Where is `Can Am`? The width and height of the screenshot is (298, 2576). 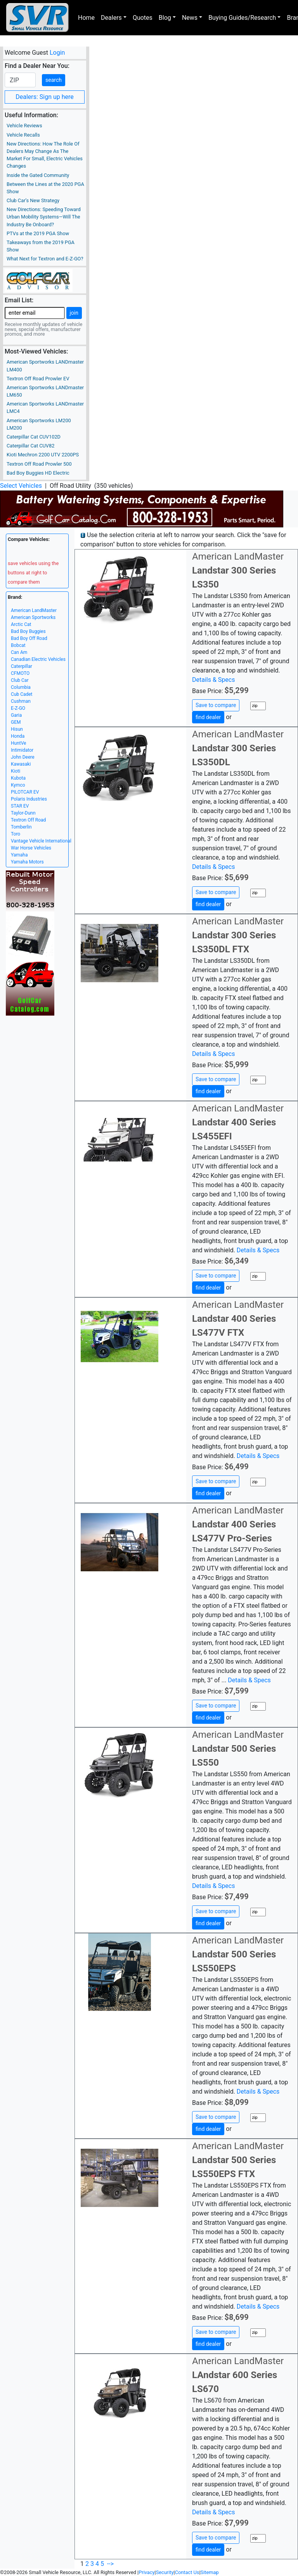 Can Am is located at coordinates (19, 652).